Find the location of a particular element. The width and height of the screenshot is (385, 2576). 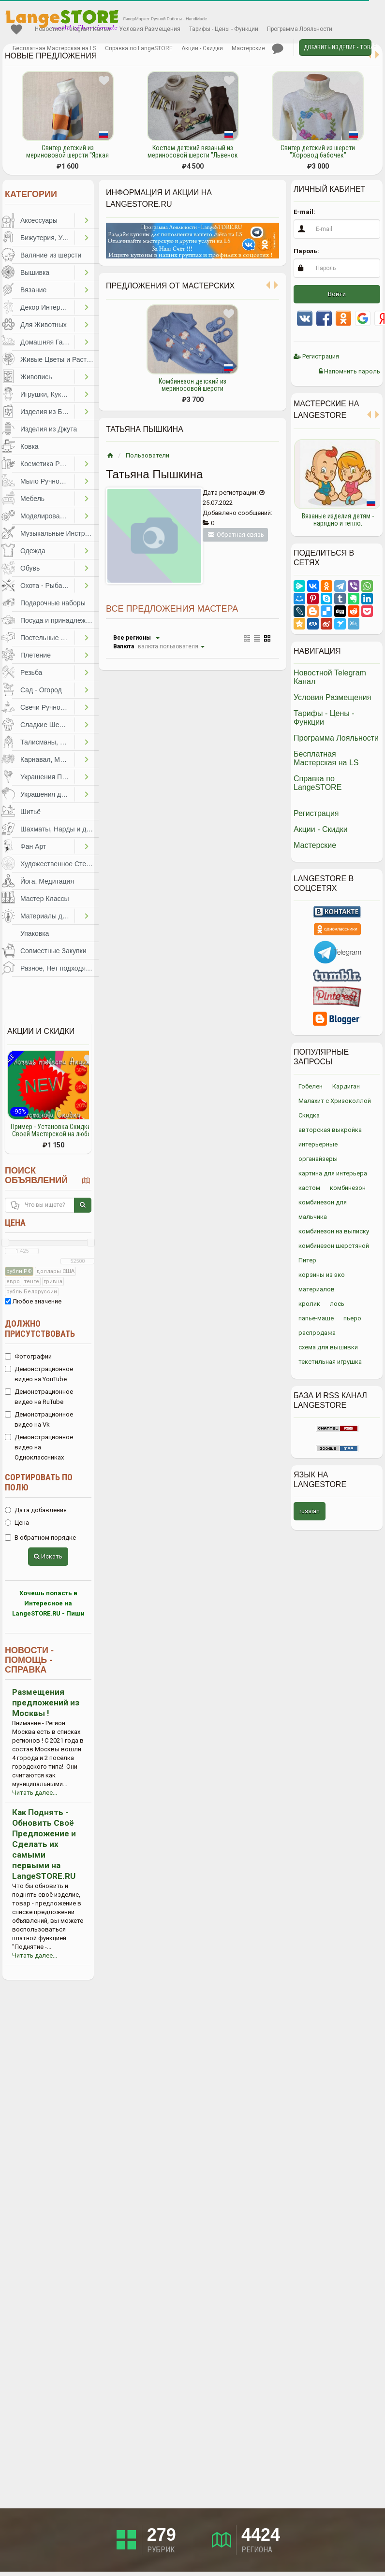

Читать далее... is located at coordinates (34, 1792).